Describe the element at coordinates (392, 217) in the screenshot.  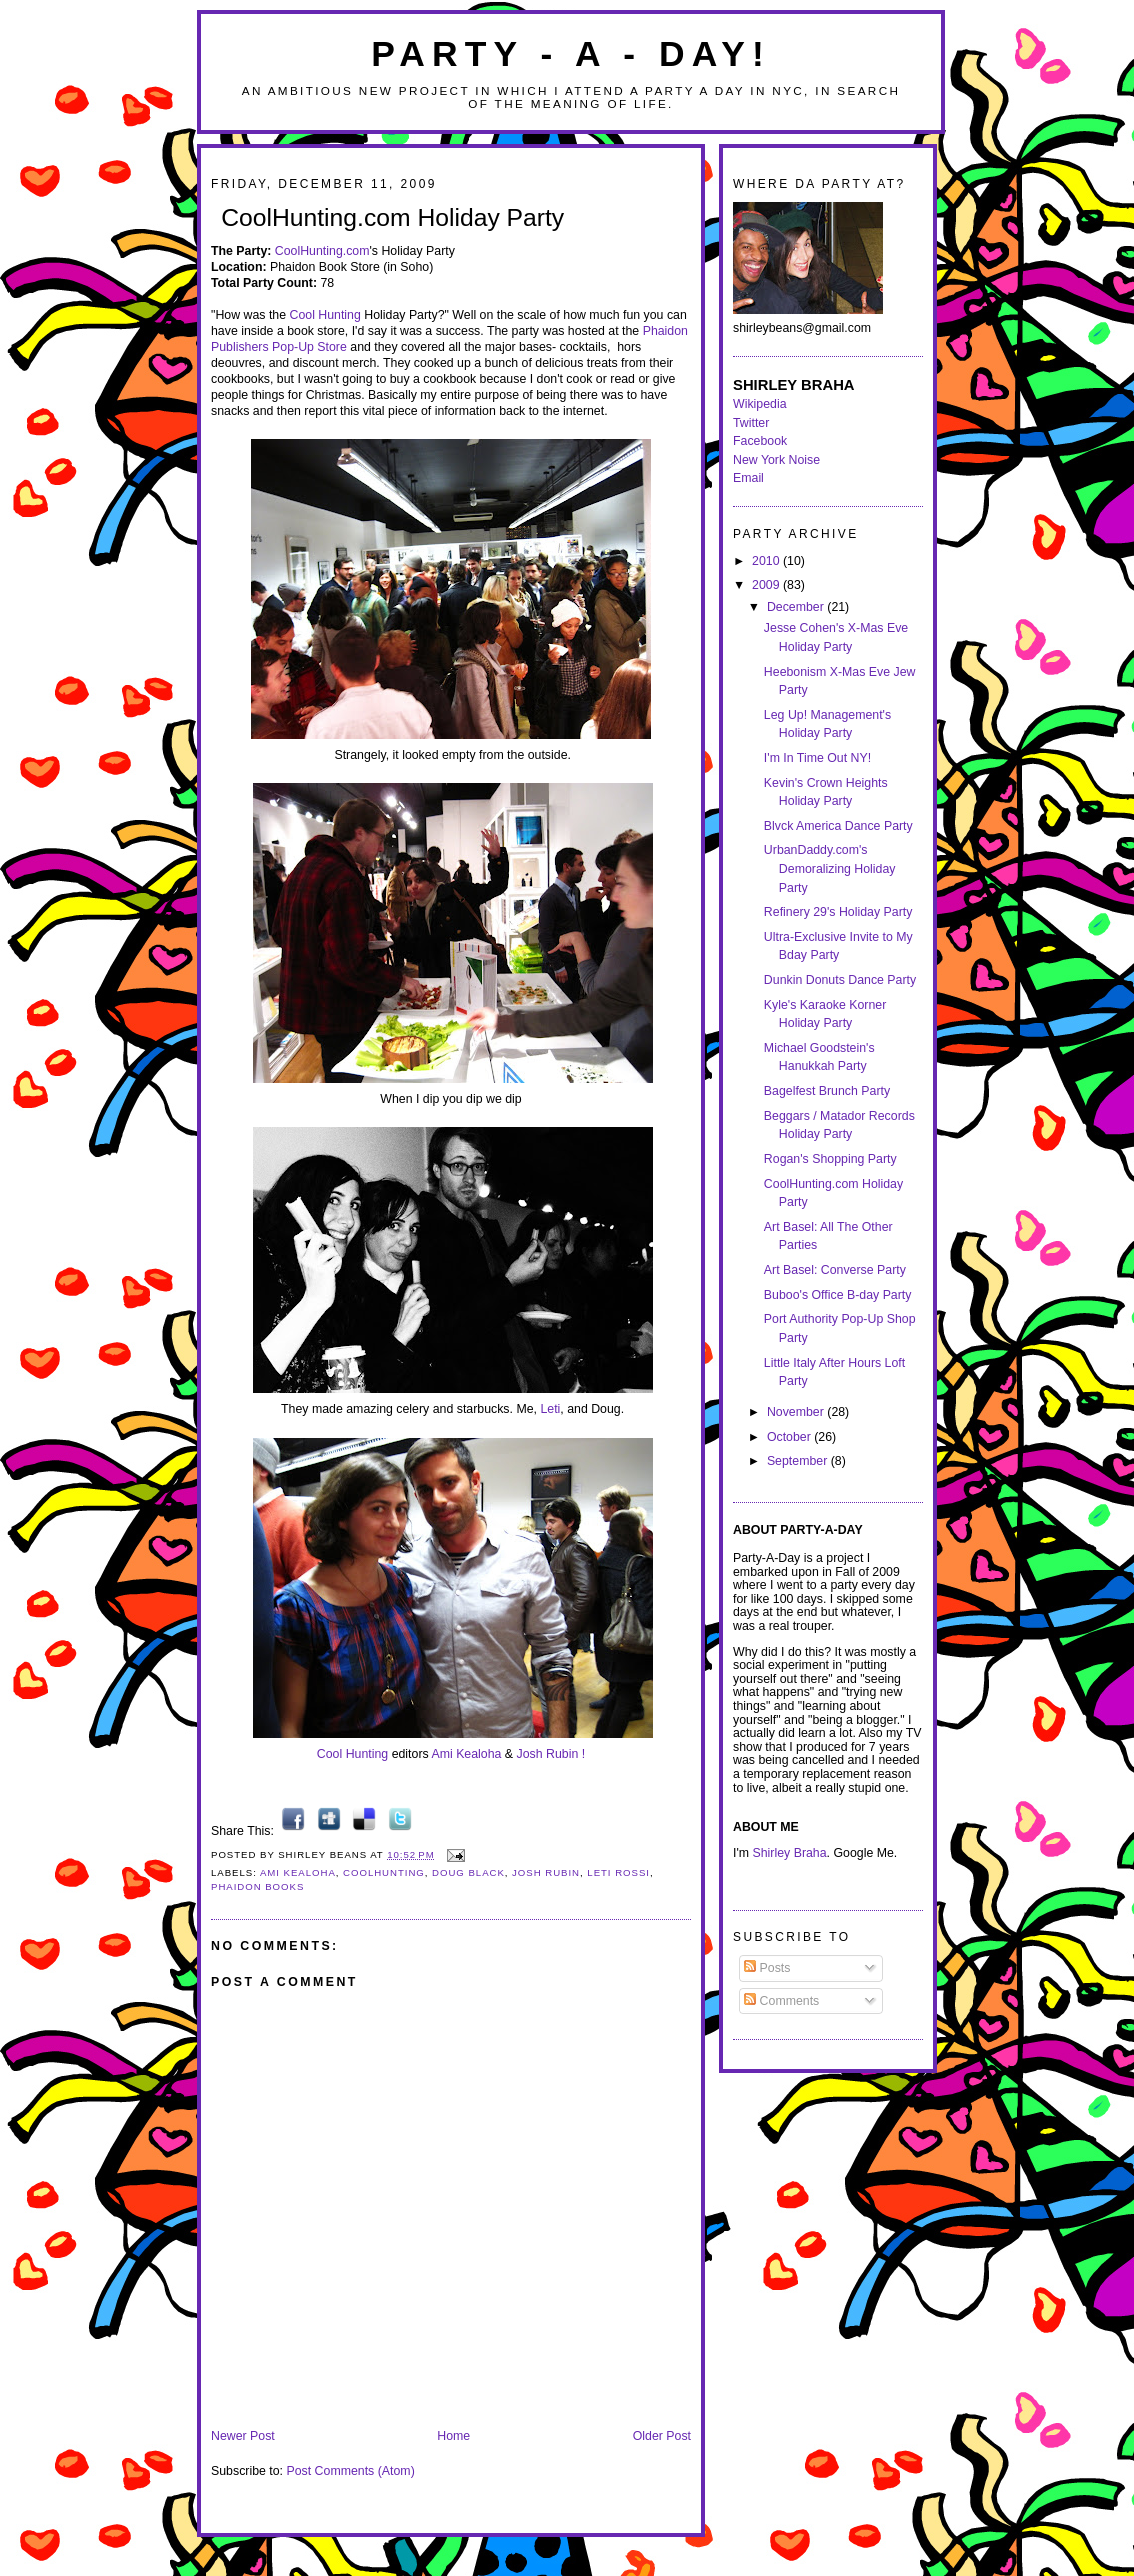
I see `CoolHunting.com Holiday Party` at that location.